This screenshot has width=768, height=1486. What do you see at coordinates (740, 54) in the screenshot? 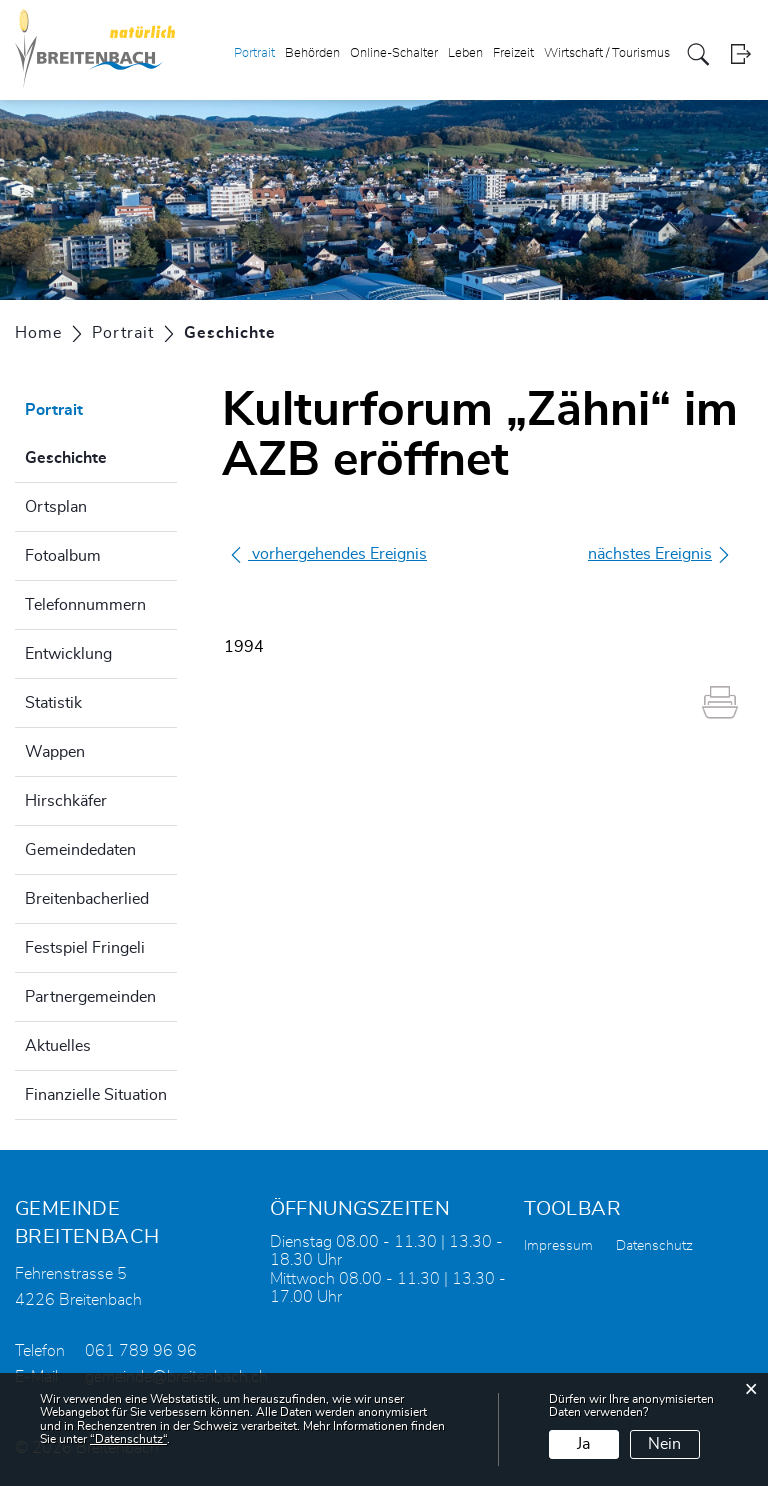
I see `Login` at bounding box center [740, 54].